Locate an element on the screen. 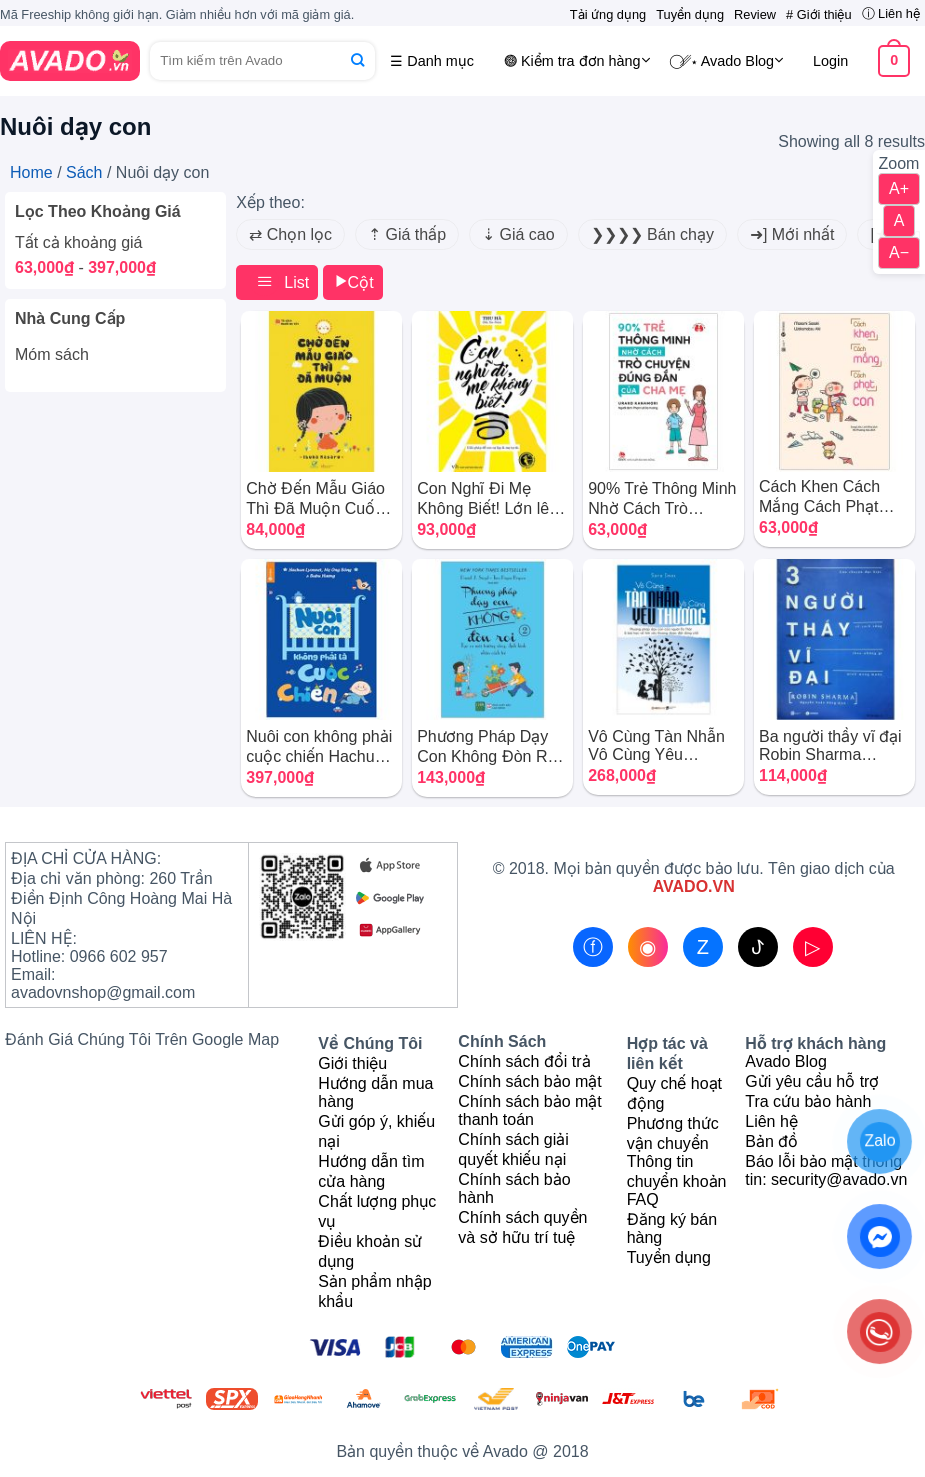 Image resolution: width=925 pixels, height=1477 pixels. Gửi yêu cầu hỗ trợ is located at coordinates (812, 1081).